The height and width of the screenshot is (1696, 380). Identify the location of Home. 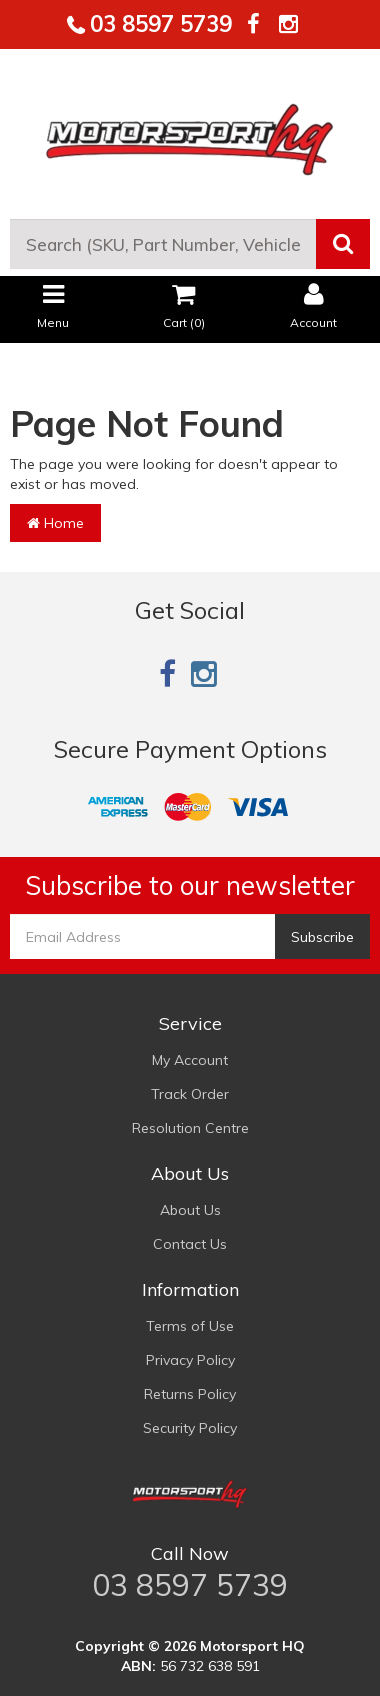
(55, 523).